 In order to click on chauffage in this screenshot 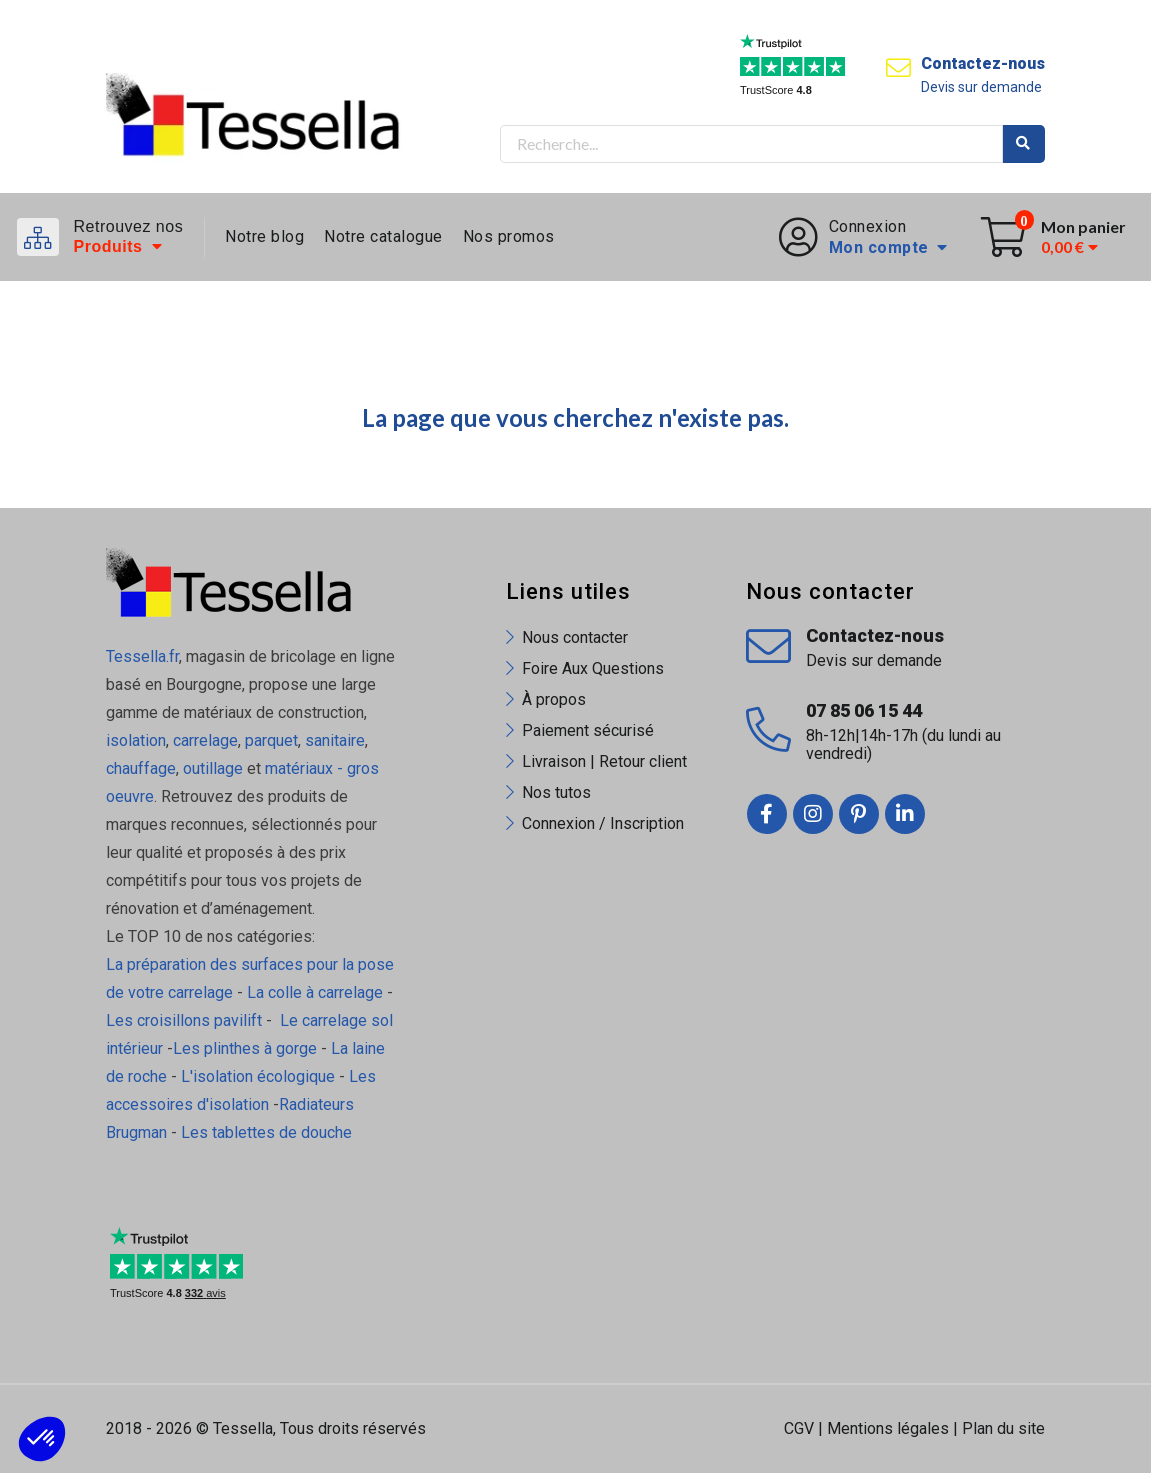, I will do `click(141, 768)`.